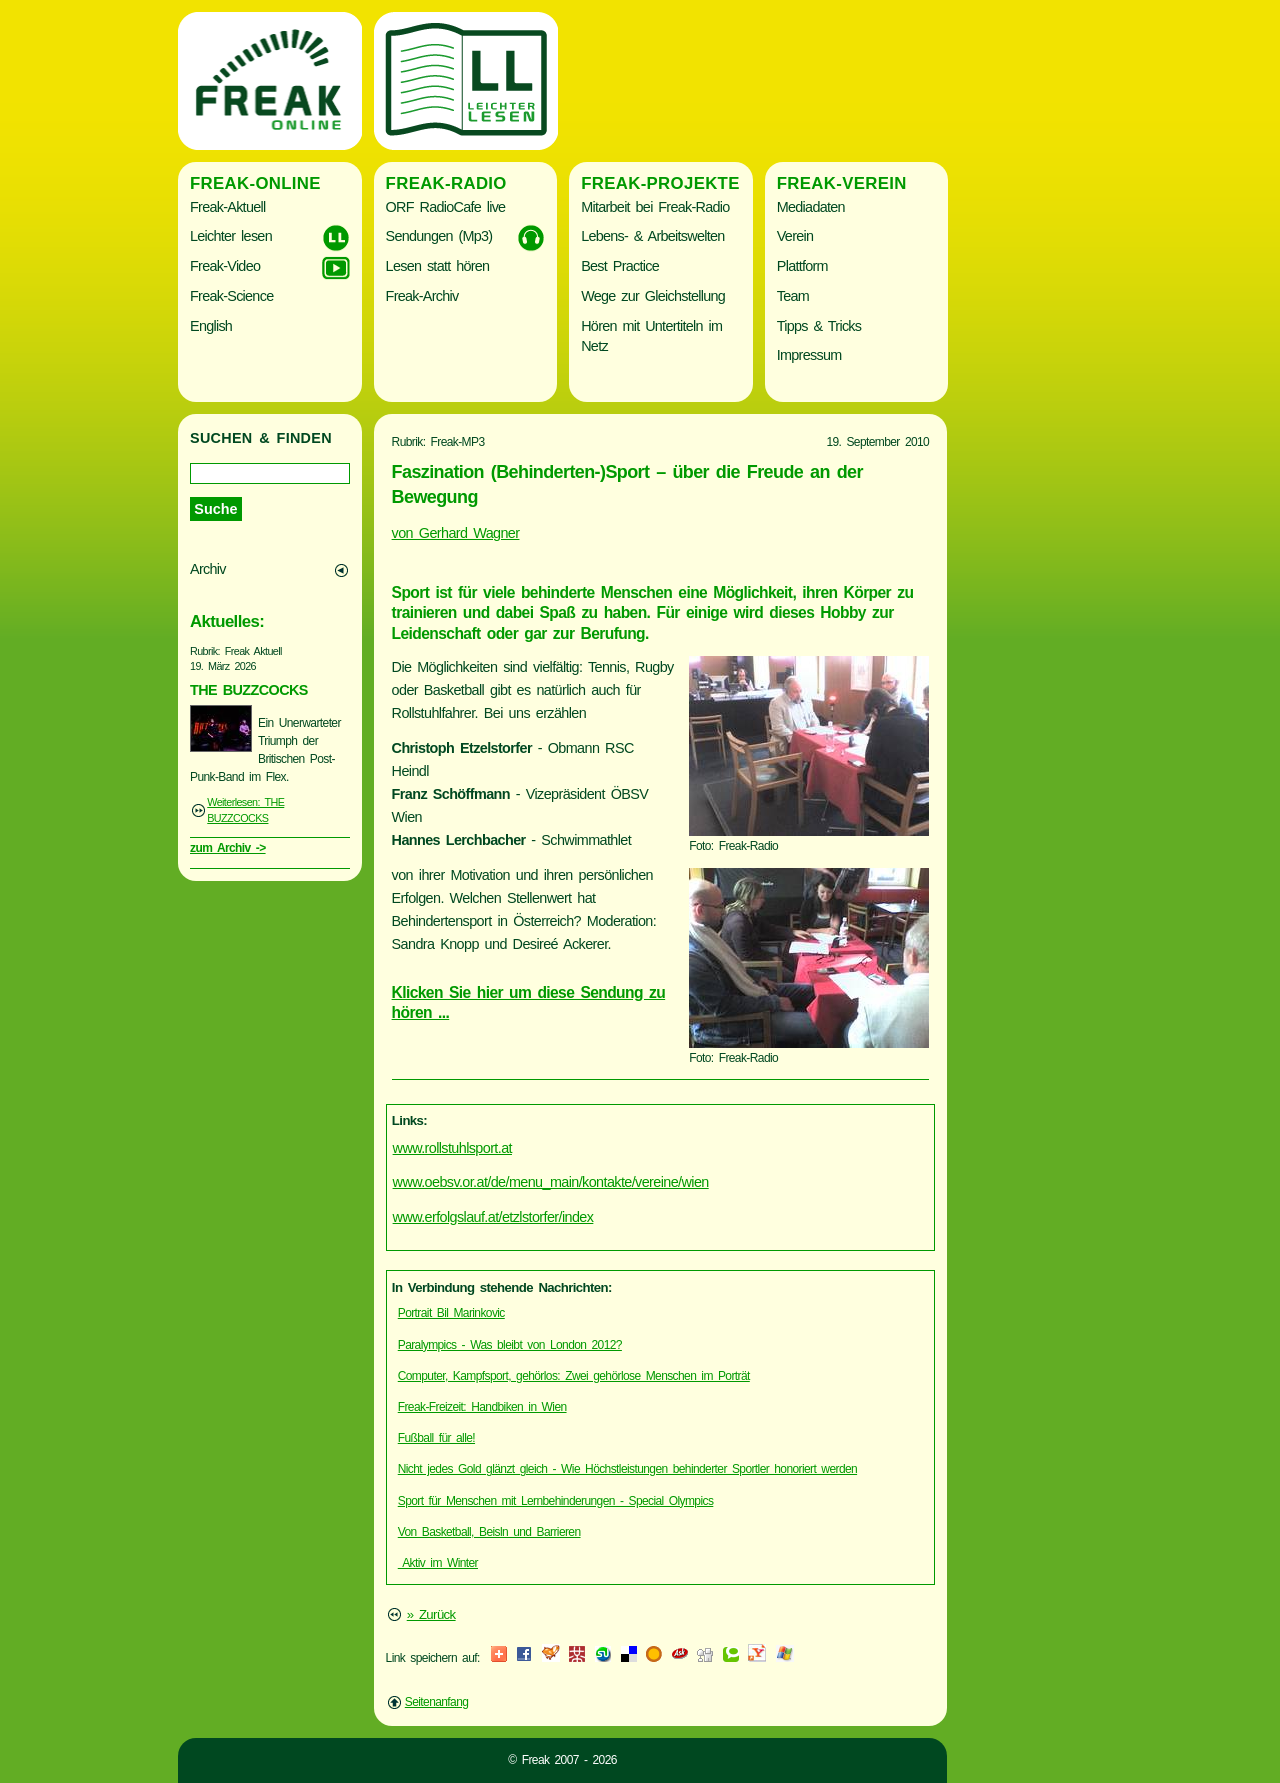  I want to click on Freak-Aktuell, so click(227, 207).